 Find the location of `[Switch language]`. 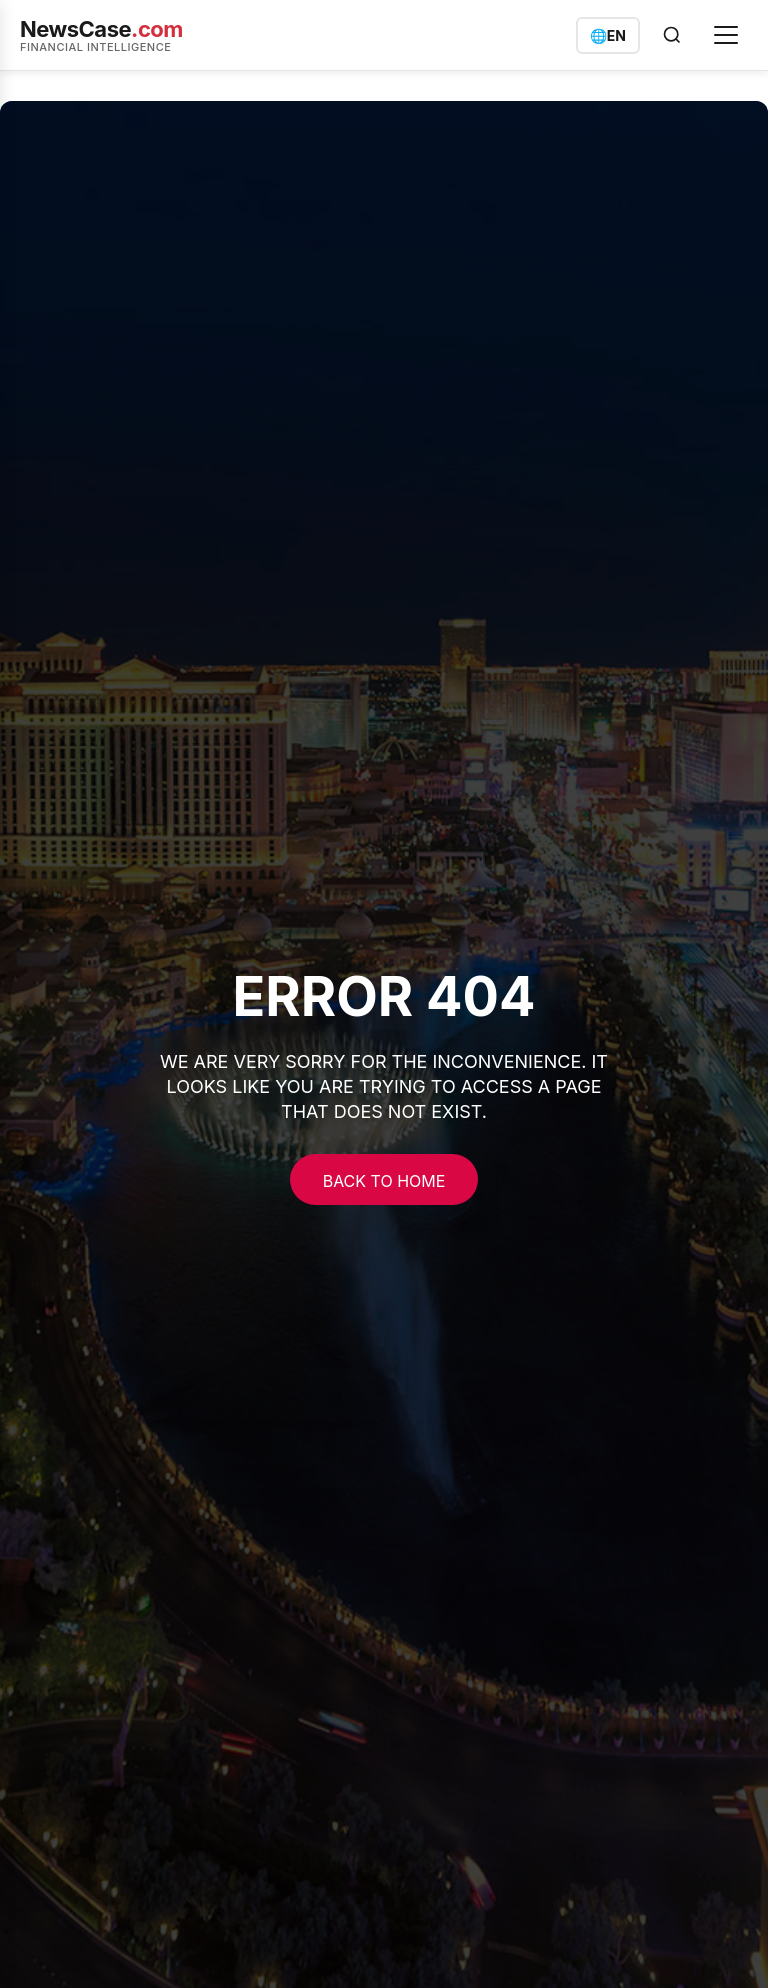

[Switch language] is located at coordinates (608, 35).